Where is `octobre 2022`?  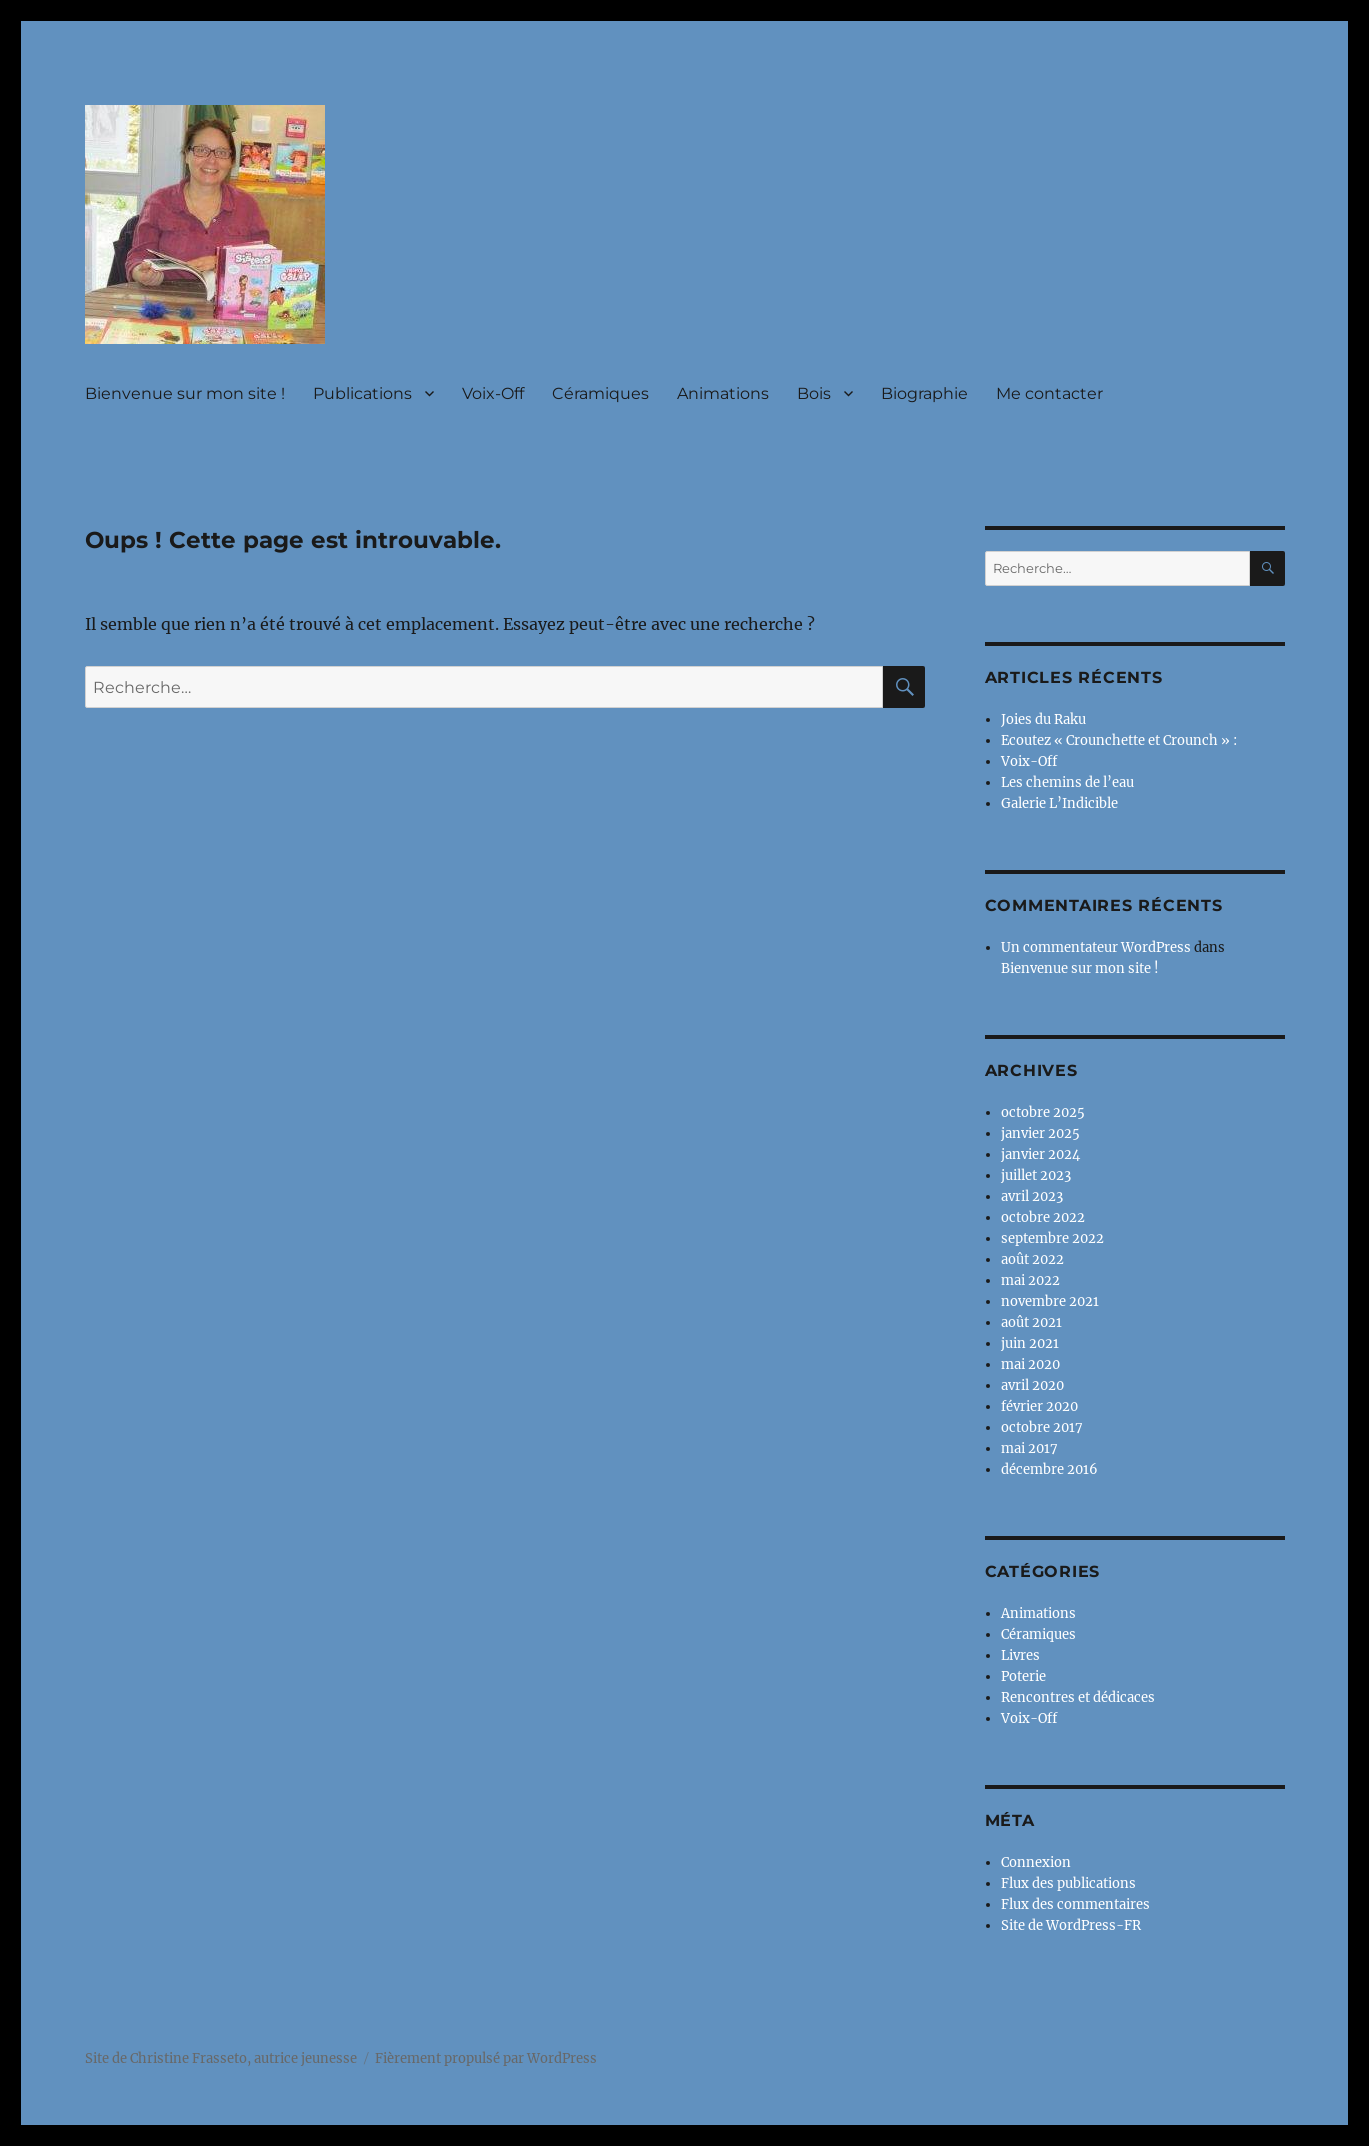
octobre 2022 is located at coordinates (1043, 1217).